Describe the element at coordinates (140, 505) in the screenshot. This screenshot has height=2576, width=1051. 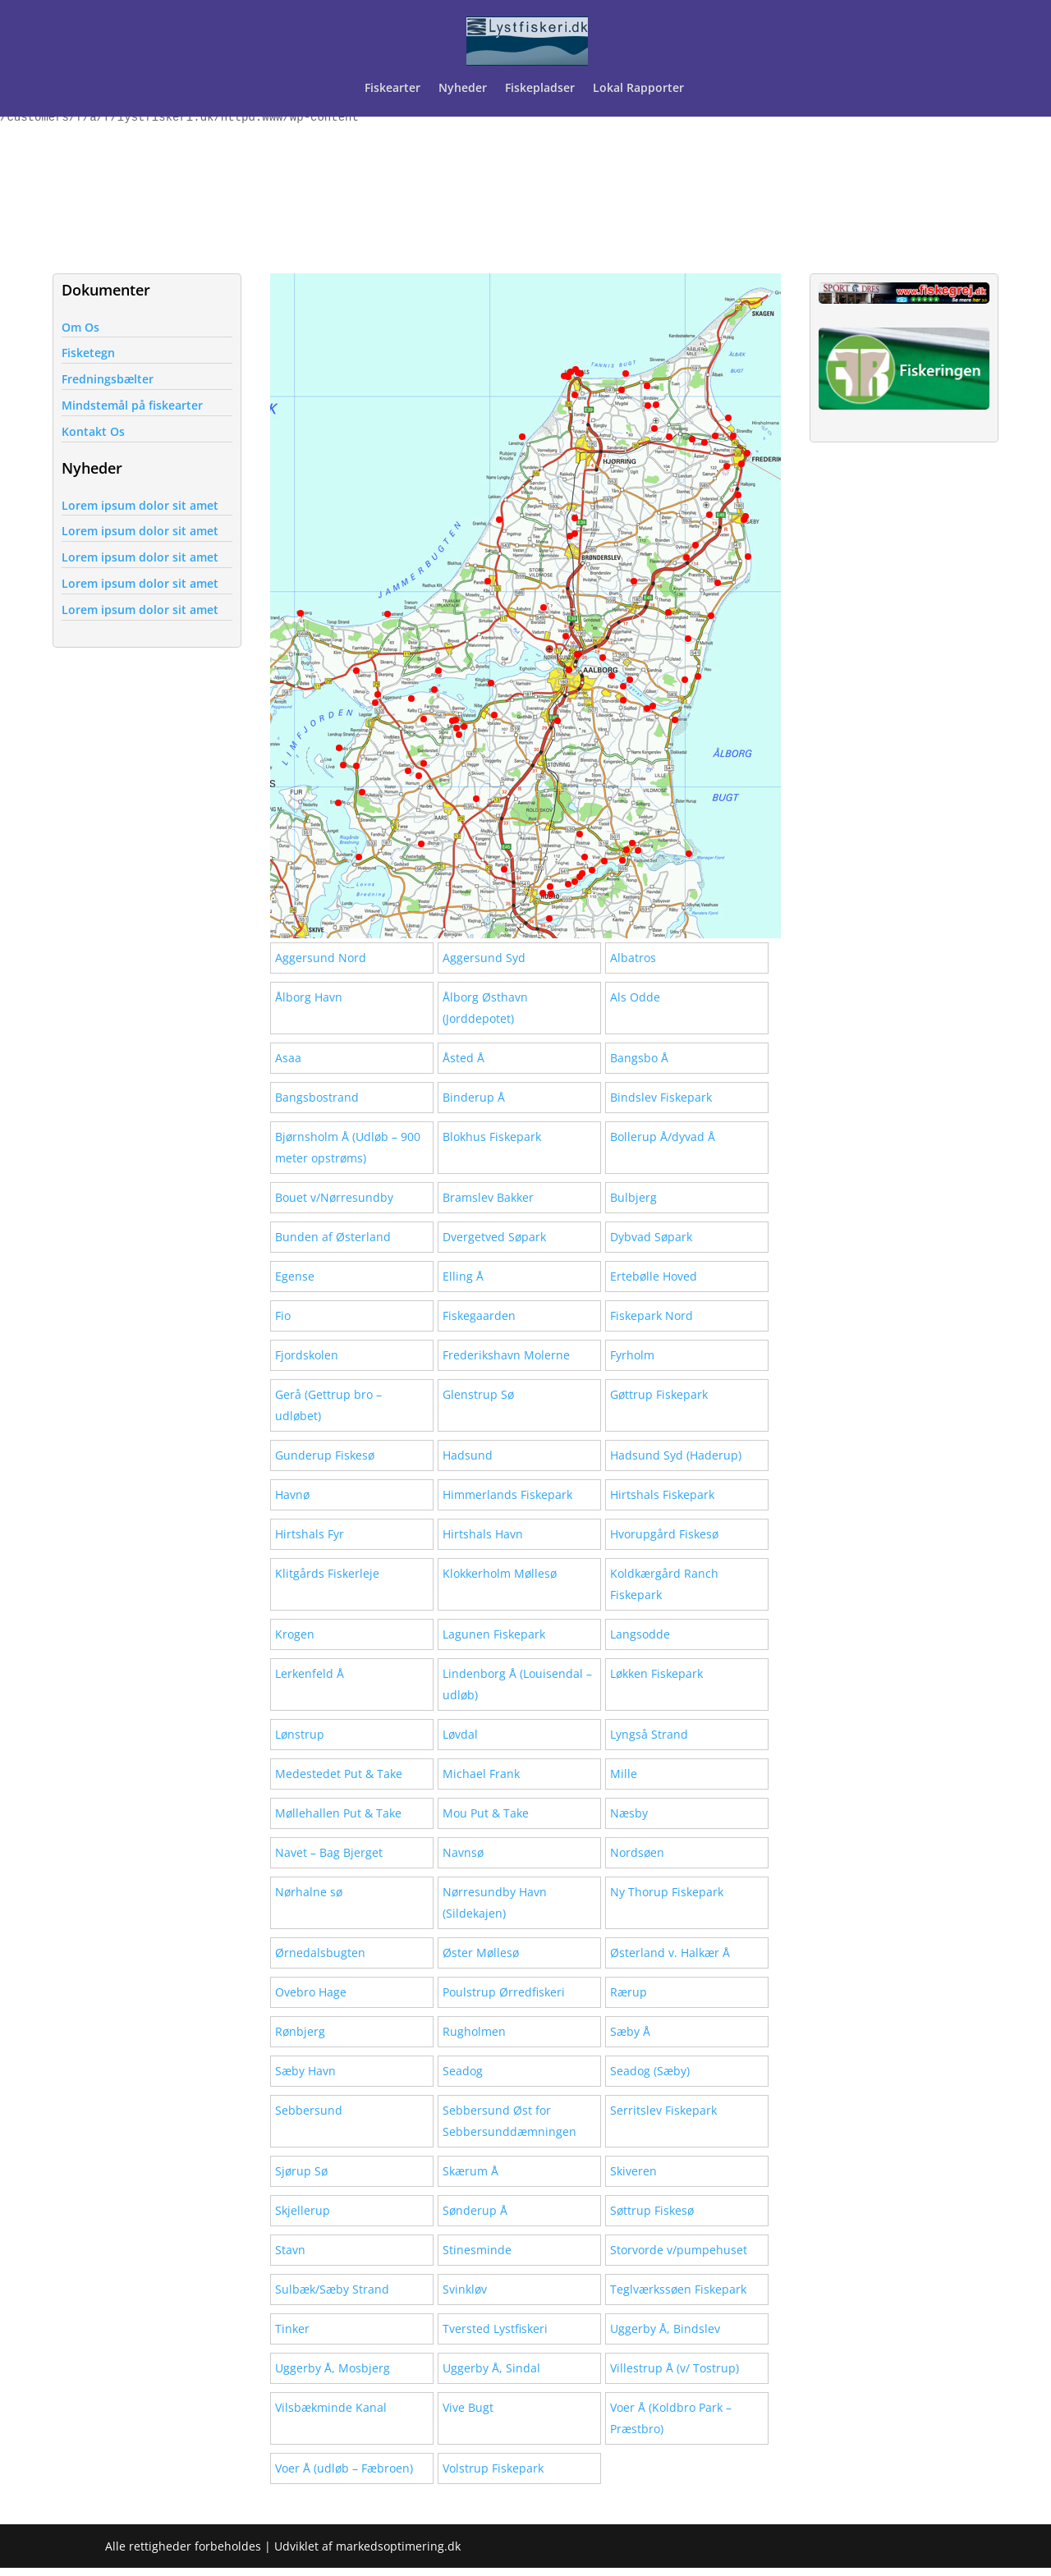
I see `Lorem ipsum dolor sit amet` at that location.